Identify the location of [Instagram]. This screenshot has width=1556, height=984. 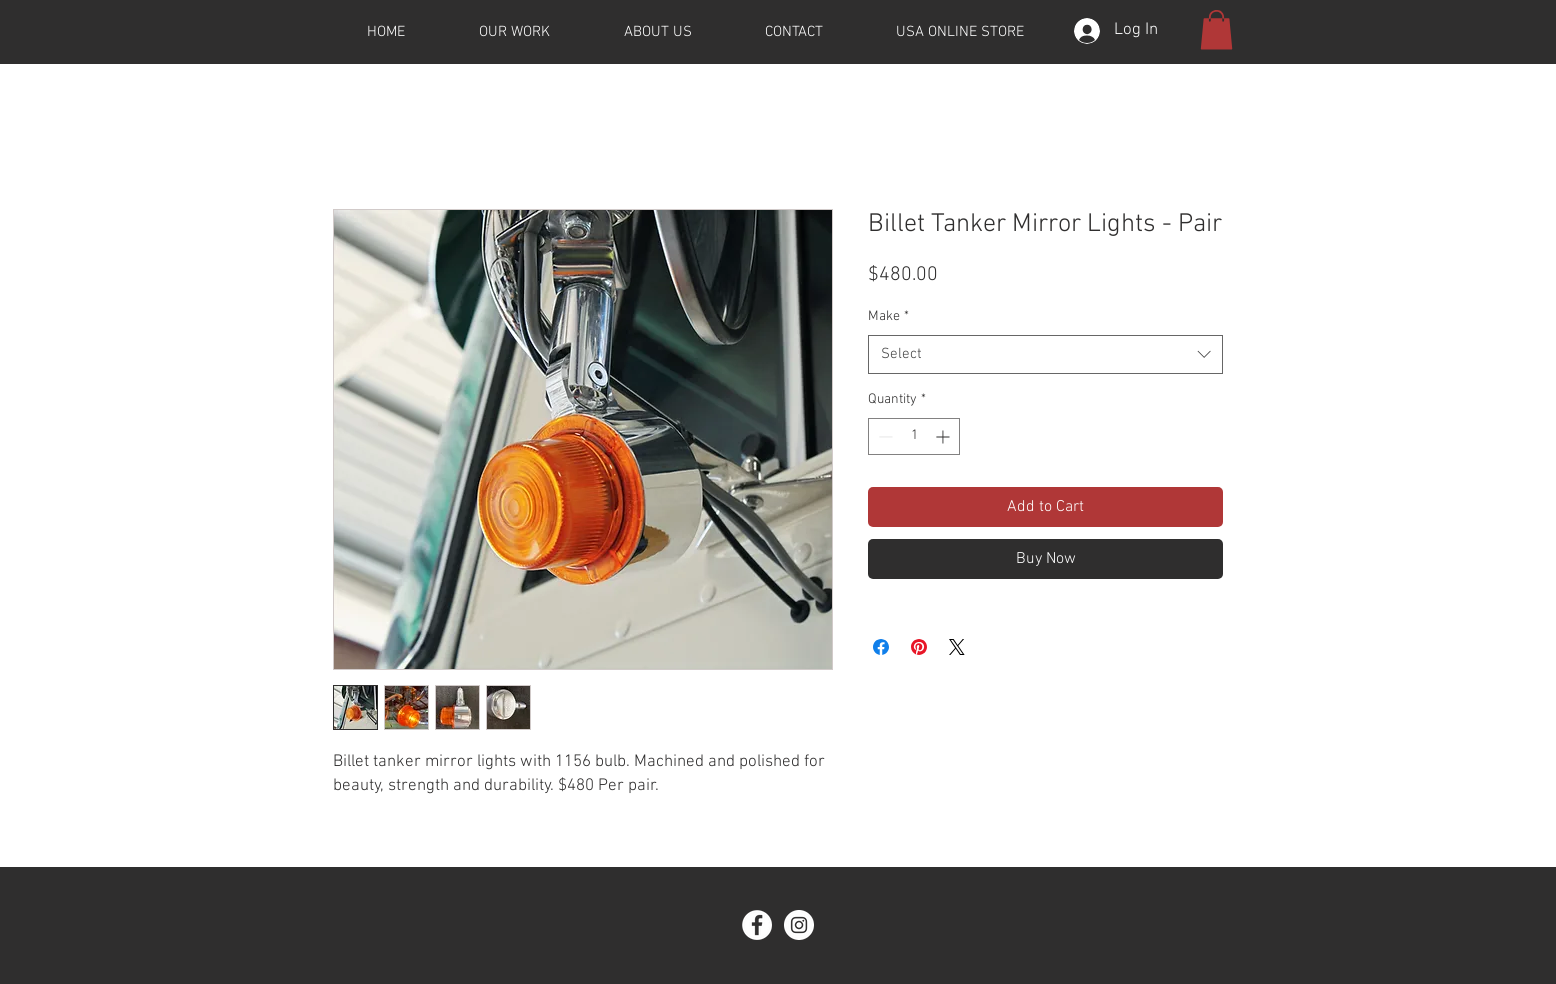
(799, 925).